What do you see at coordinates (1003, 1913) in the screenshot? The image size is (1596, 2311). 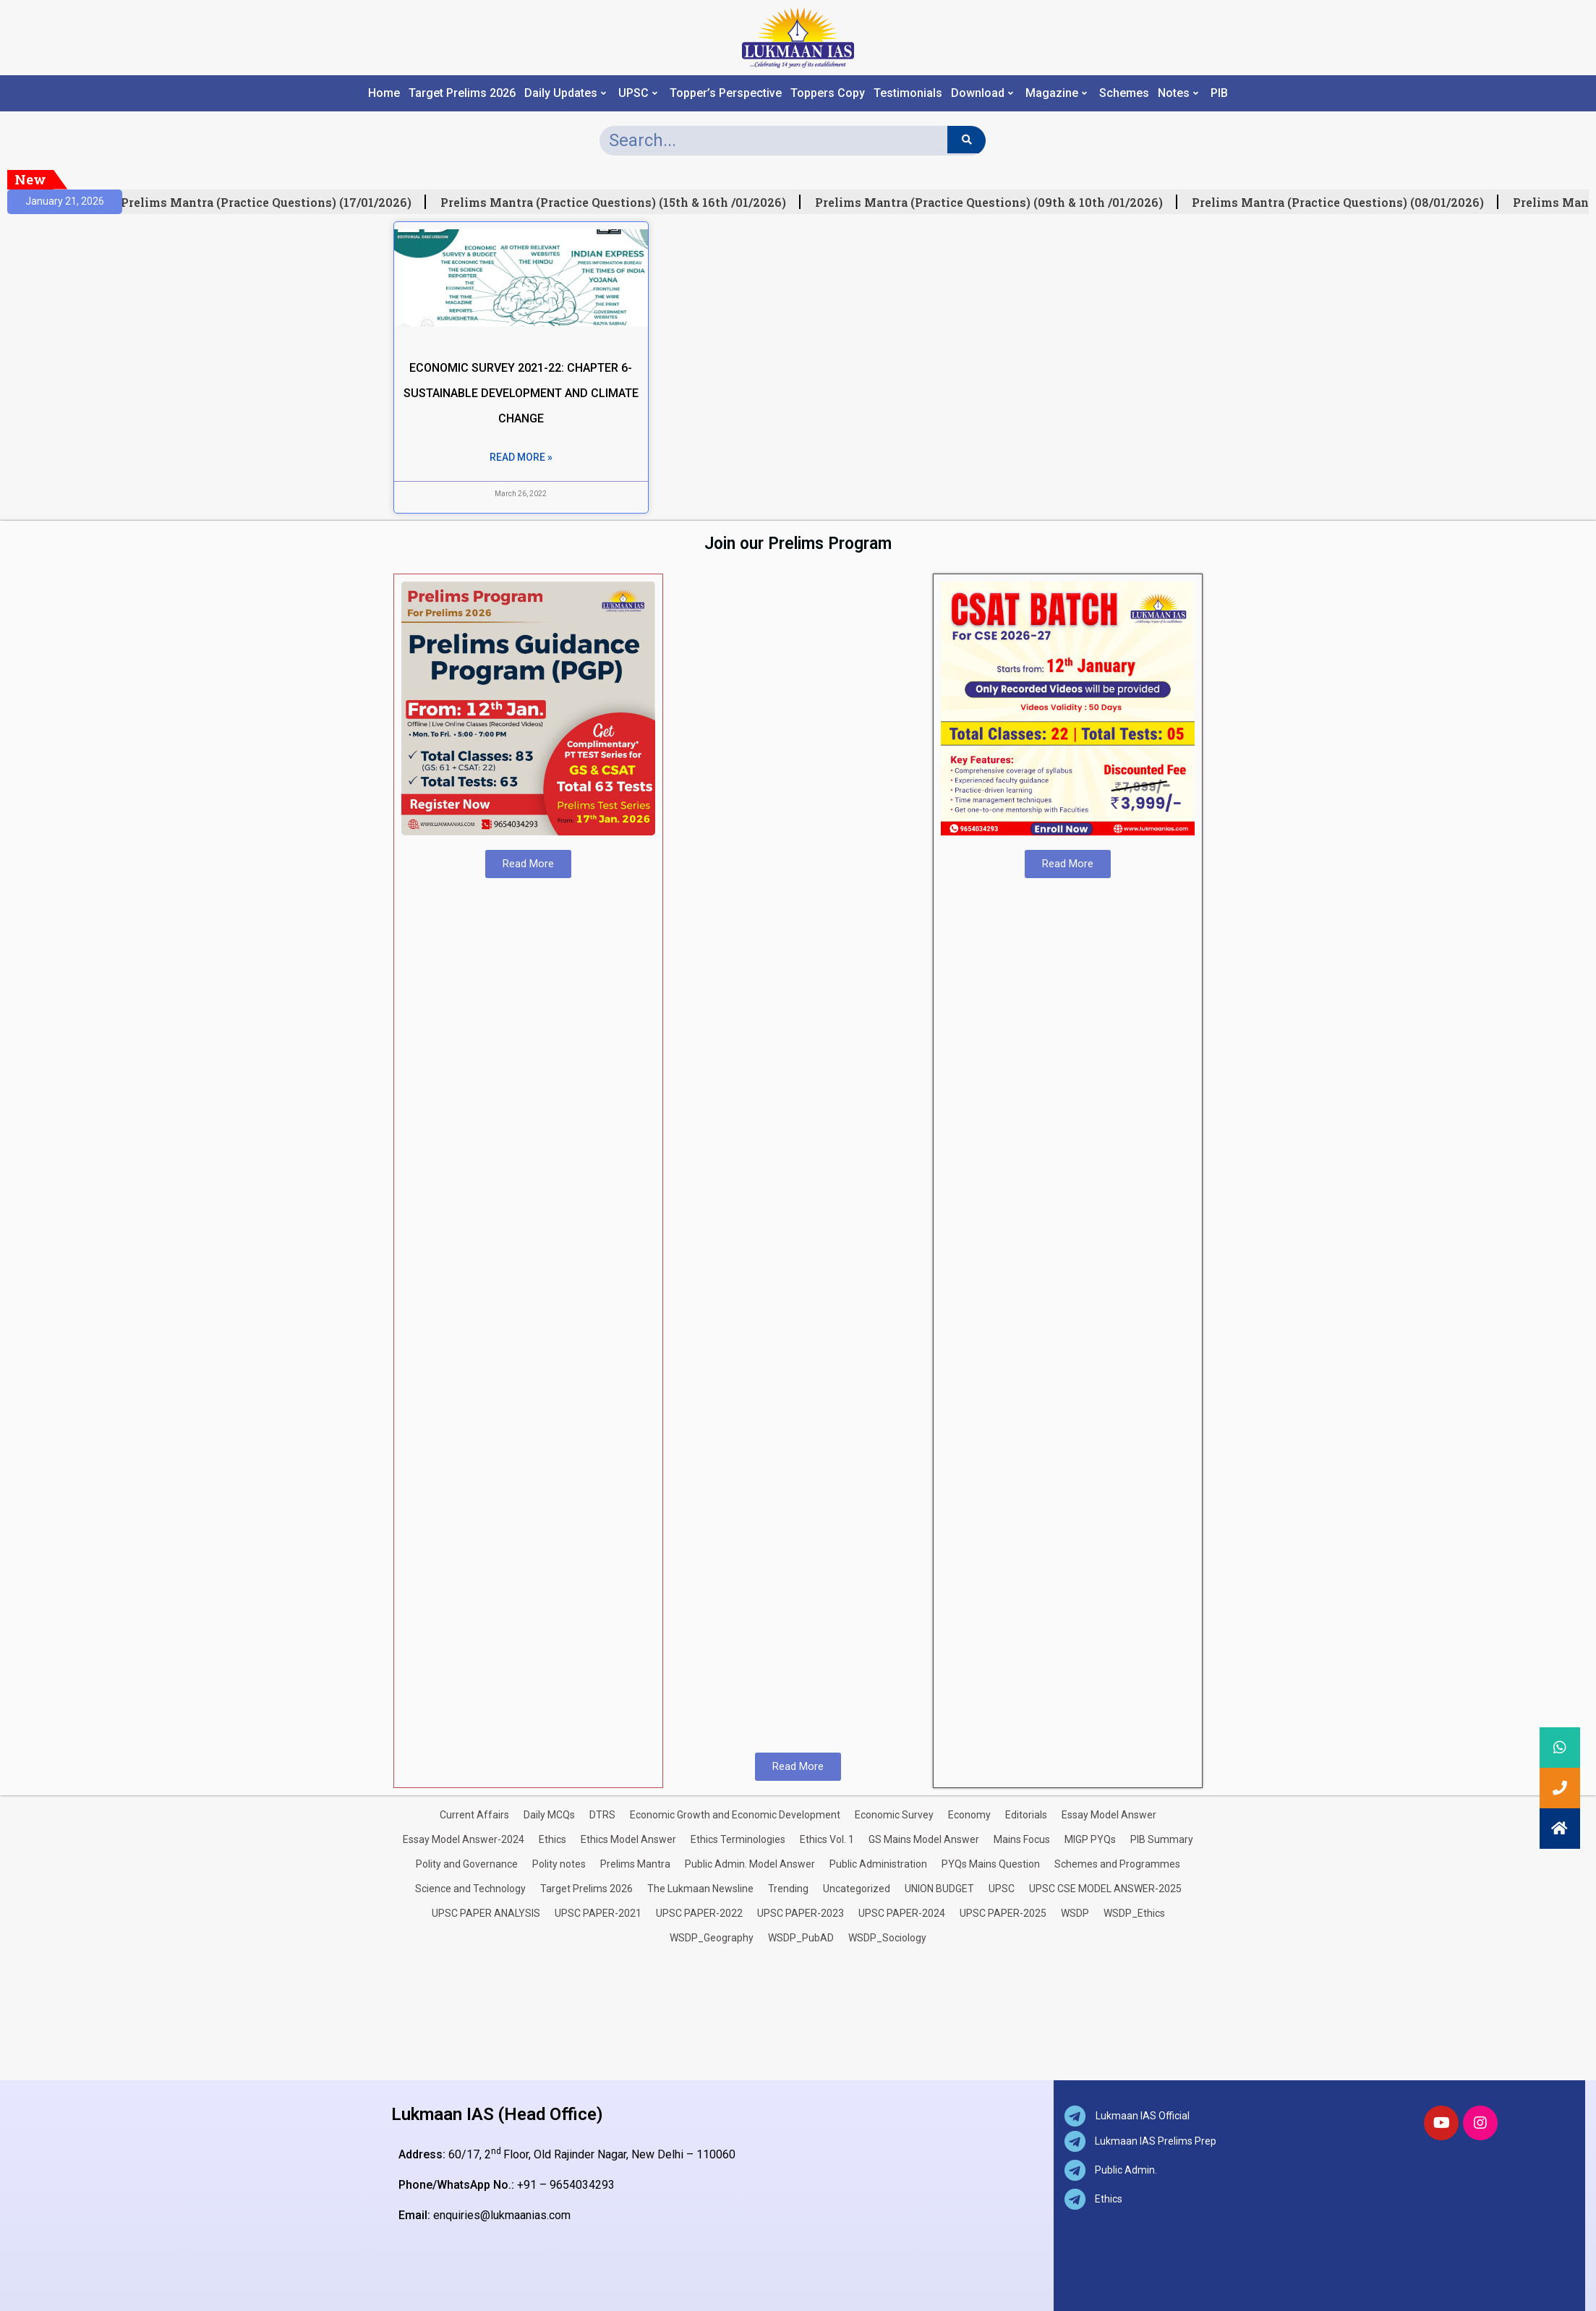 I see `UPSC PAPER-2025` at bounding box center [1003, 1913].